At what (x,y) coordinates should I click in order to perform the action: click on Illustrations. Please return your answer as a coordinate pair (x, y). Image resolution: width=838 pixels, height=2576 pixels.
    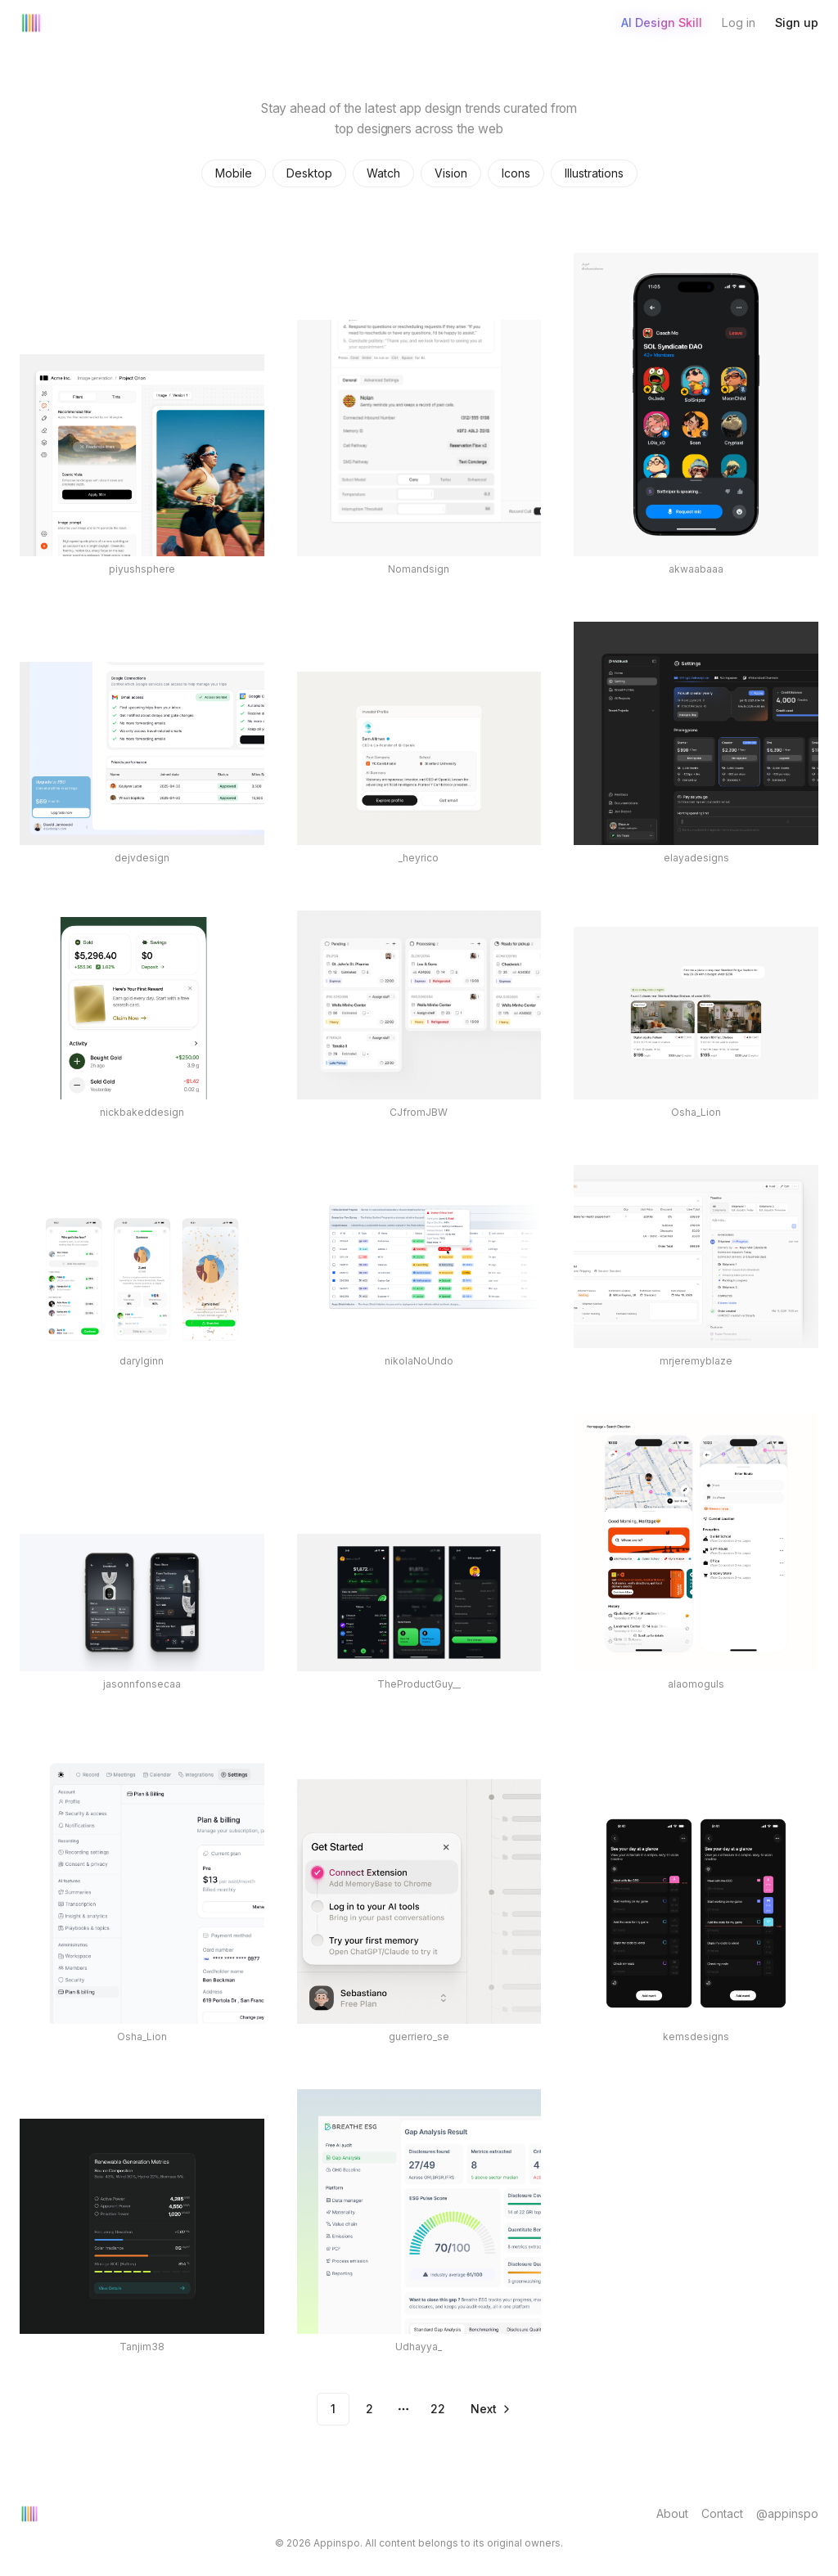
    Looking at the image, I should click on (594, 173).